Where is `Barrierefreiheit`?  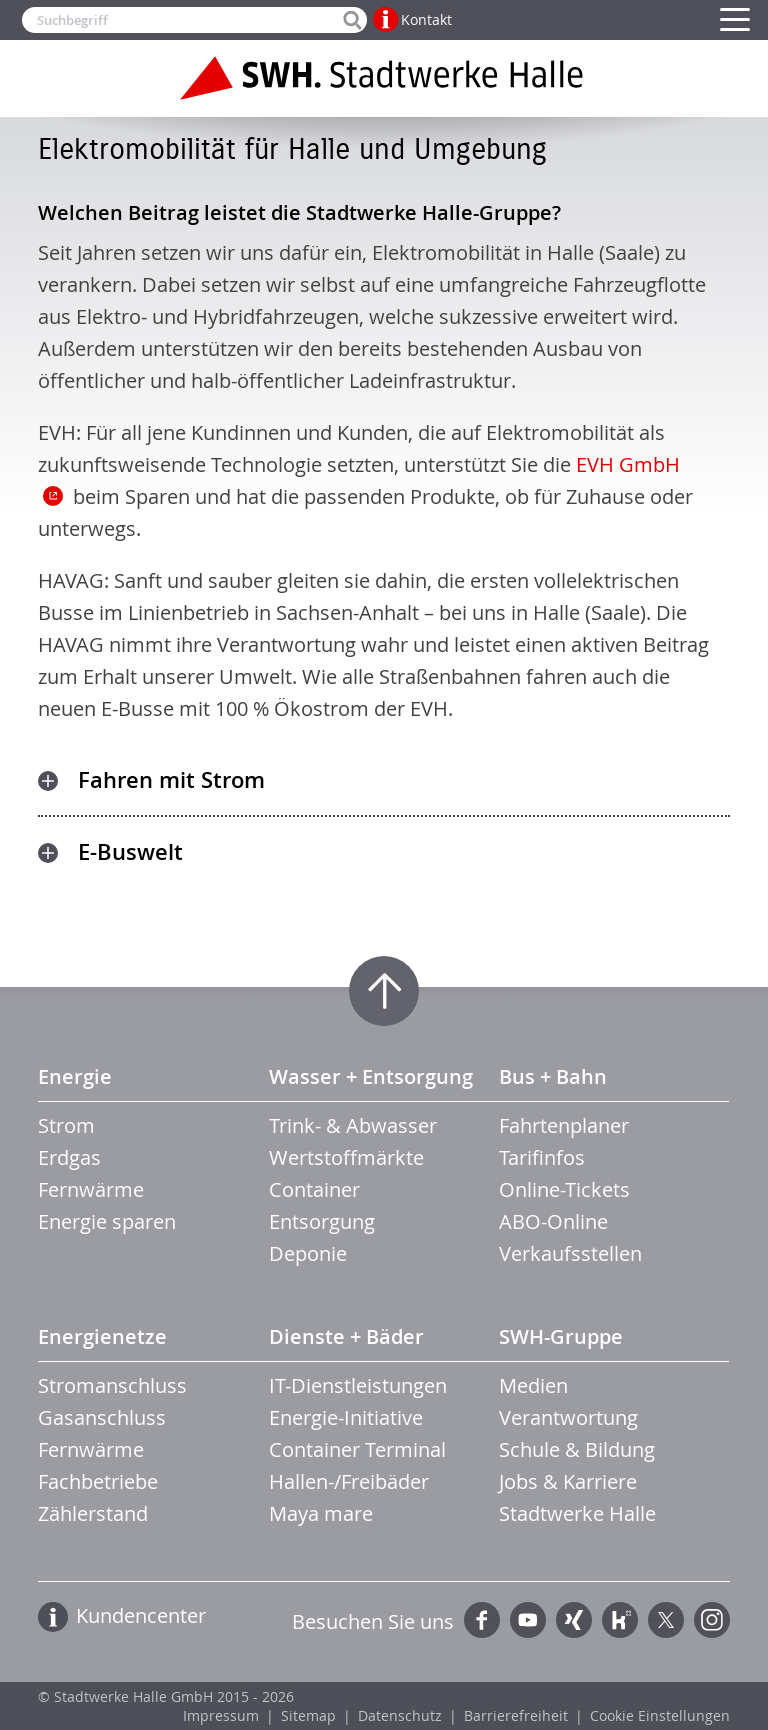
Barrierefreiheit is located at coordinates (516, 1715).